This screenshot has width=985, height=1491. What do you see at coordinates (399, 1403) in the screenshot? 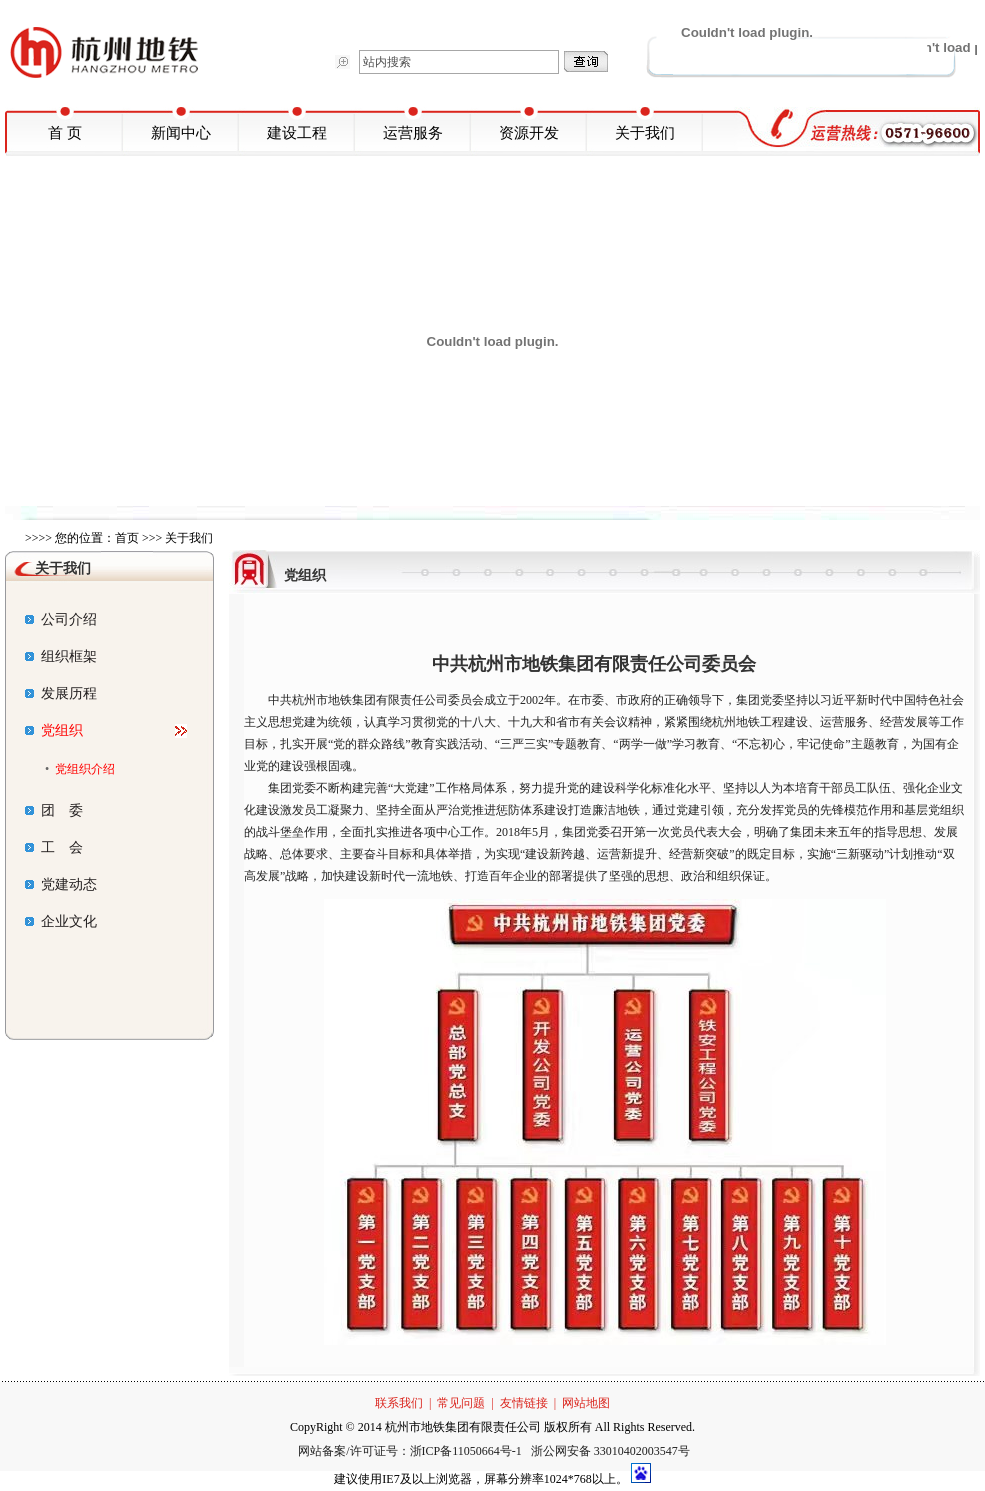
I see `联系我们` at bounding box center [399, 1403].